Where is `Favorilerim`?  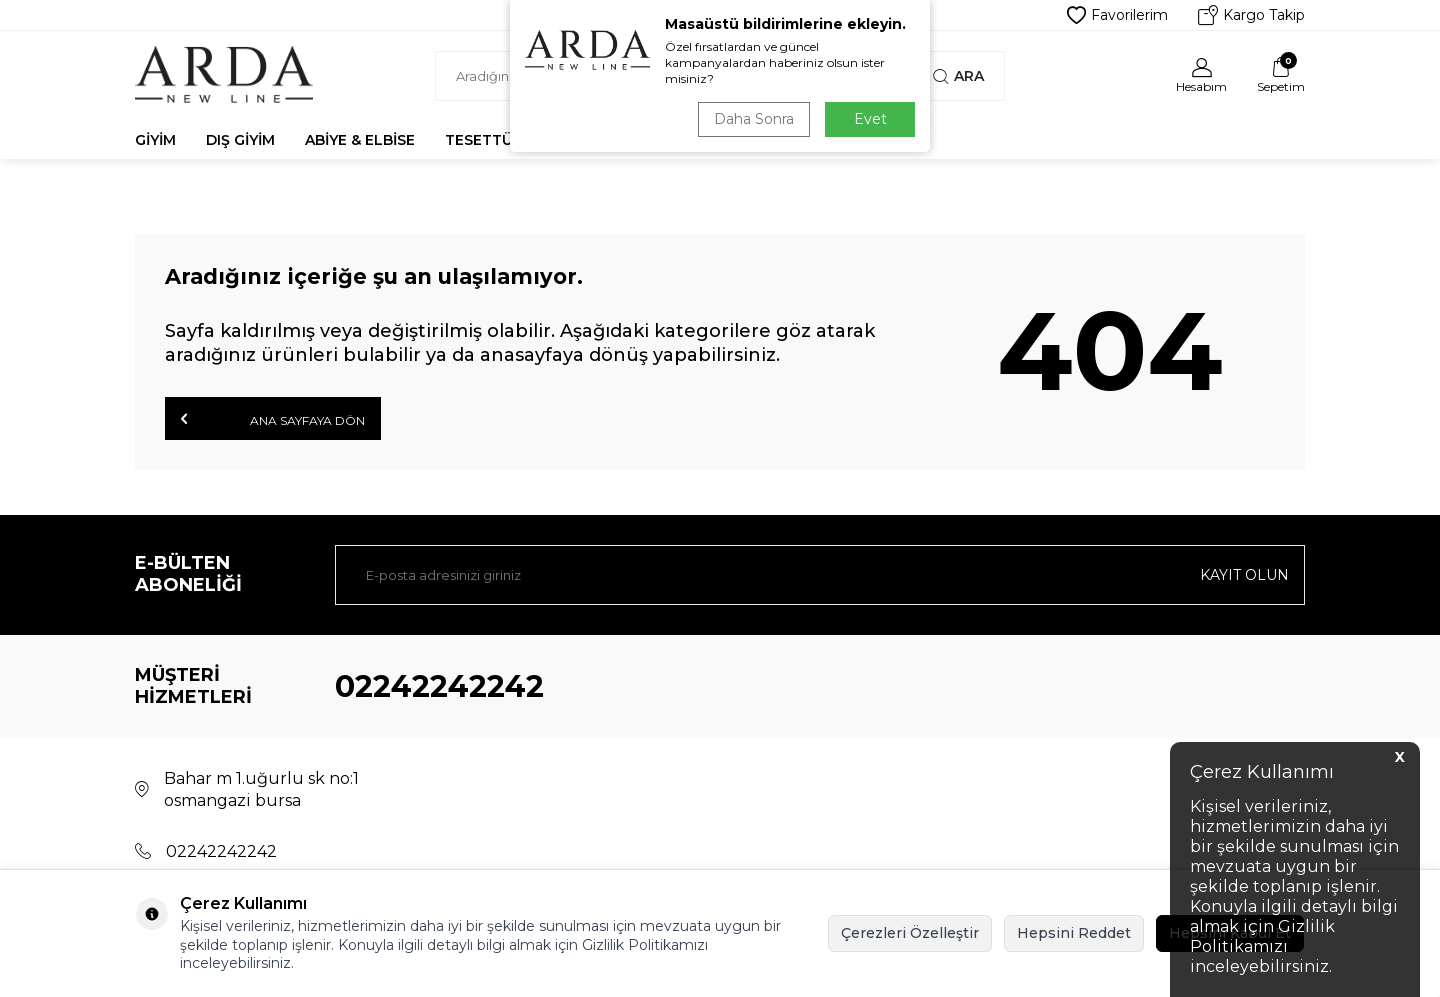
Favorilerim is located at coordinates (1117, 15).